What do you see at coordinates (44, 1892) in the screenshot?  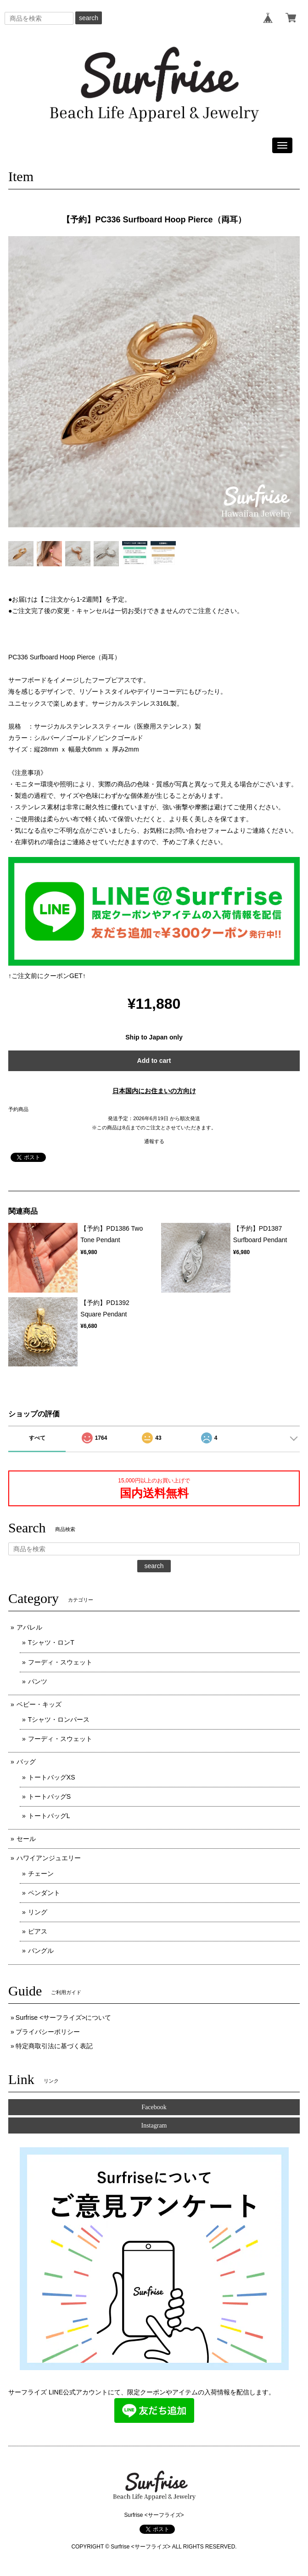 I see `ペンダント` at bounding box center [44, 1892].